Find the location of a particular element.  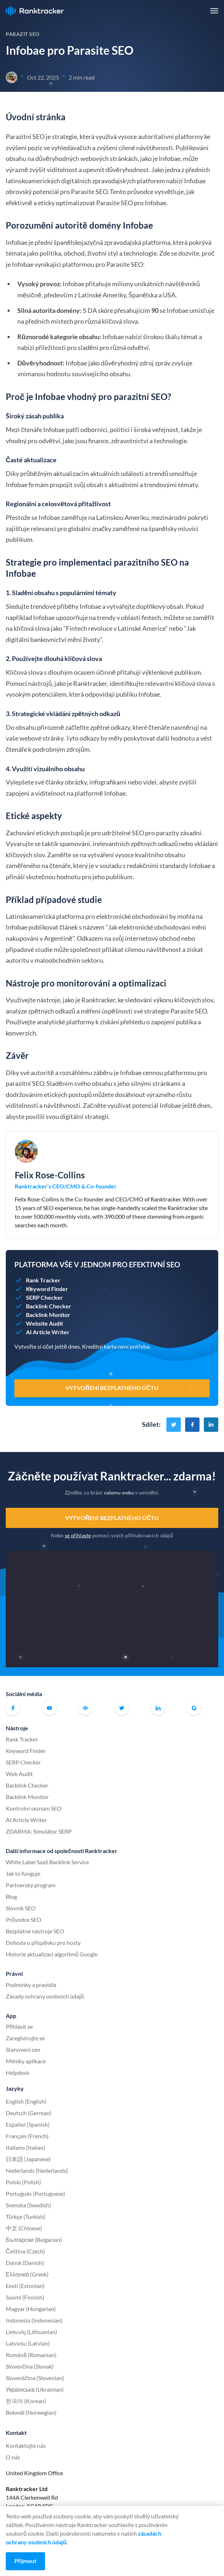

Stanovení cen is located at coordinates (23, 2049).